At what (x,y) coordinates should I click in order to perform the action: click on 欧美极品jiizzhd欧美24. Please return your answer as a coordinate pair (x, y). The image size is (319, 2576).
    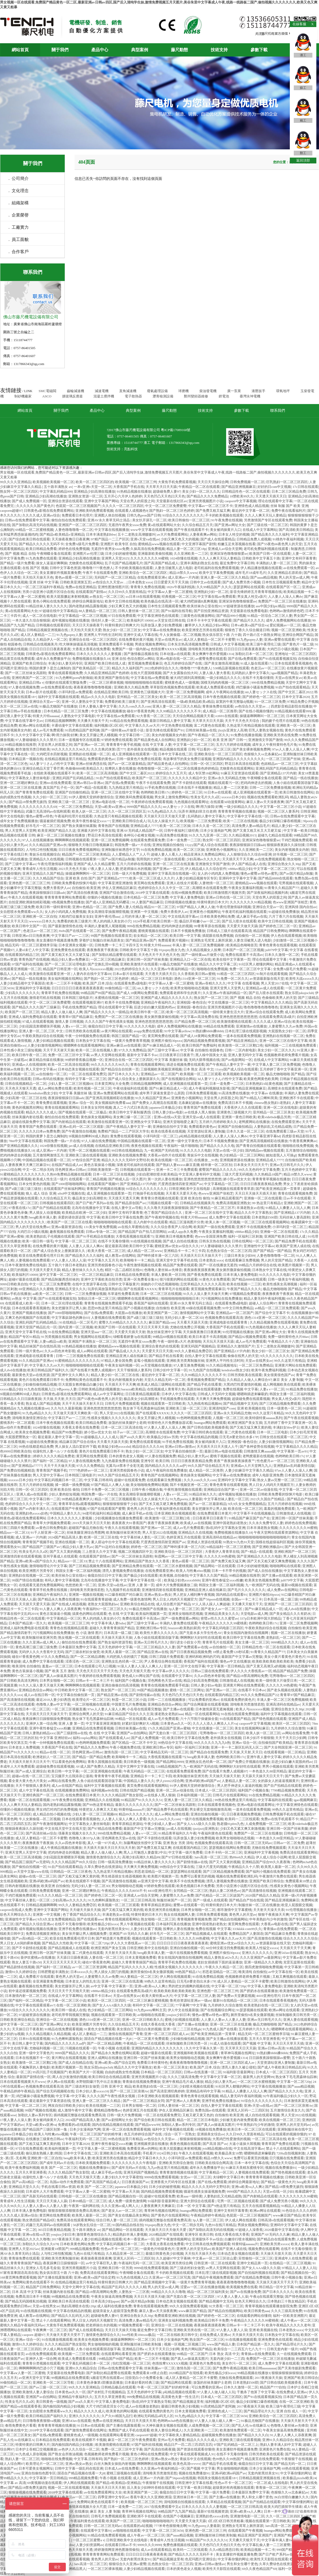
    Looking at the image, I should click on (299, 2478).